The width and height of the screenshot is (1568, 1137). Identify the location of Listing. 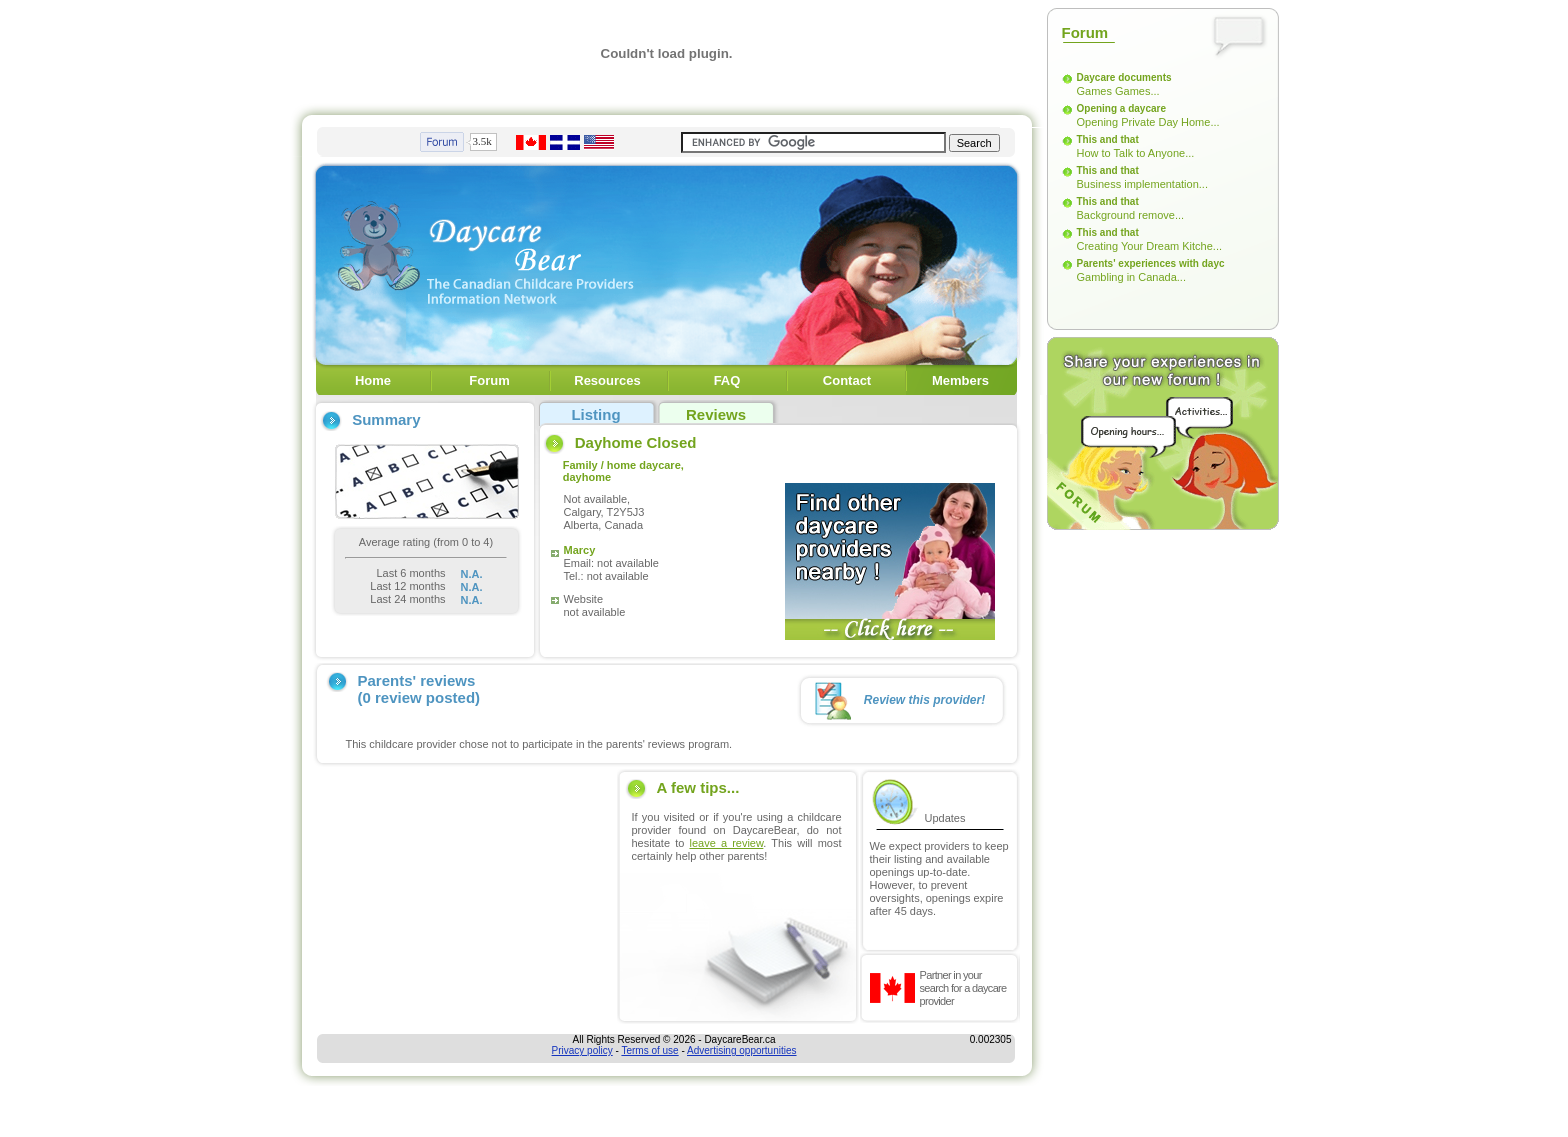
(595, 414).